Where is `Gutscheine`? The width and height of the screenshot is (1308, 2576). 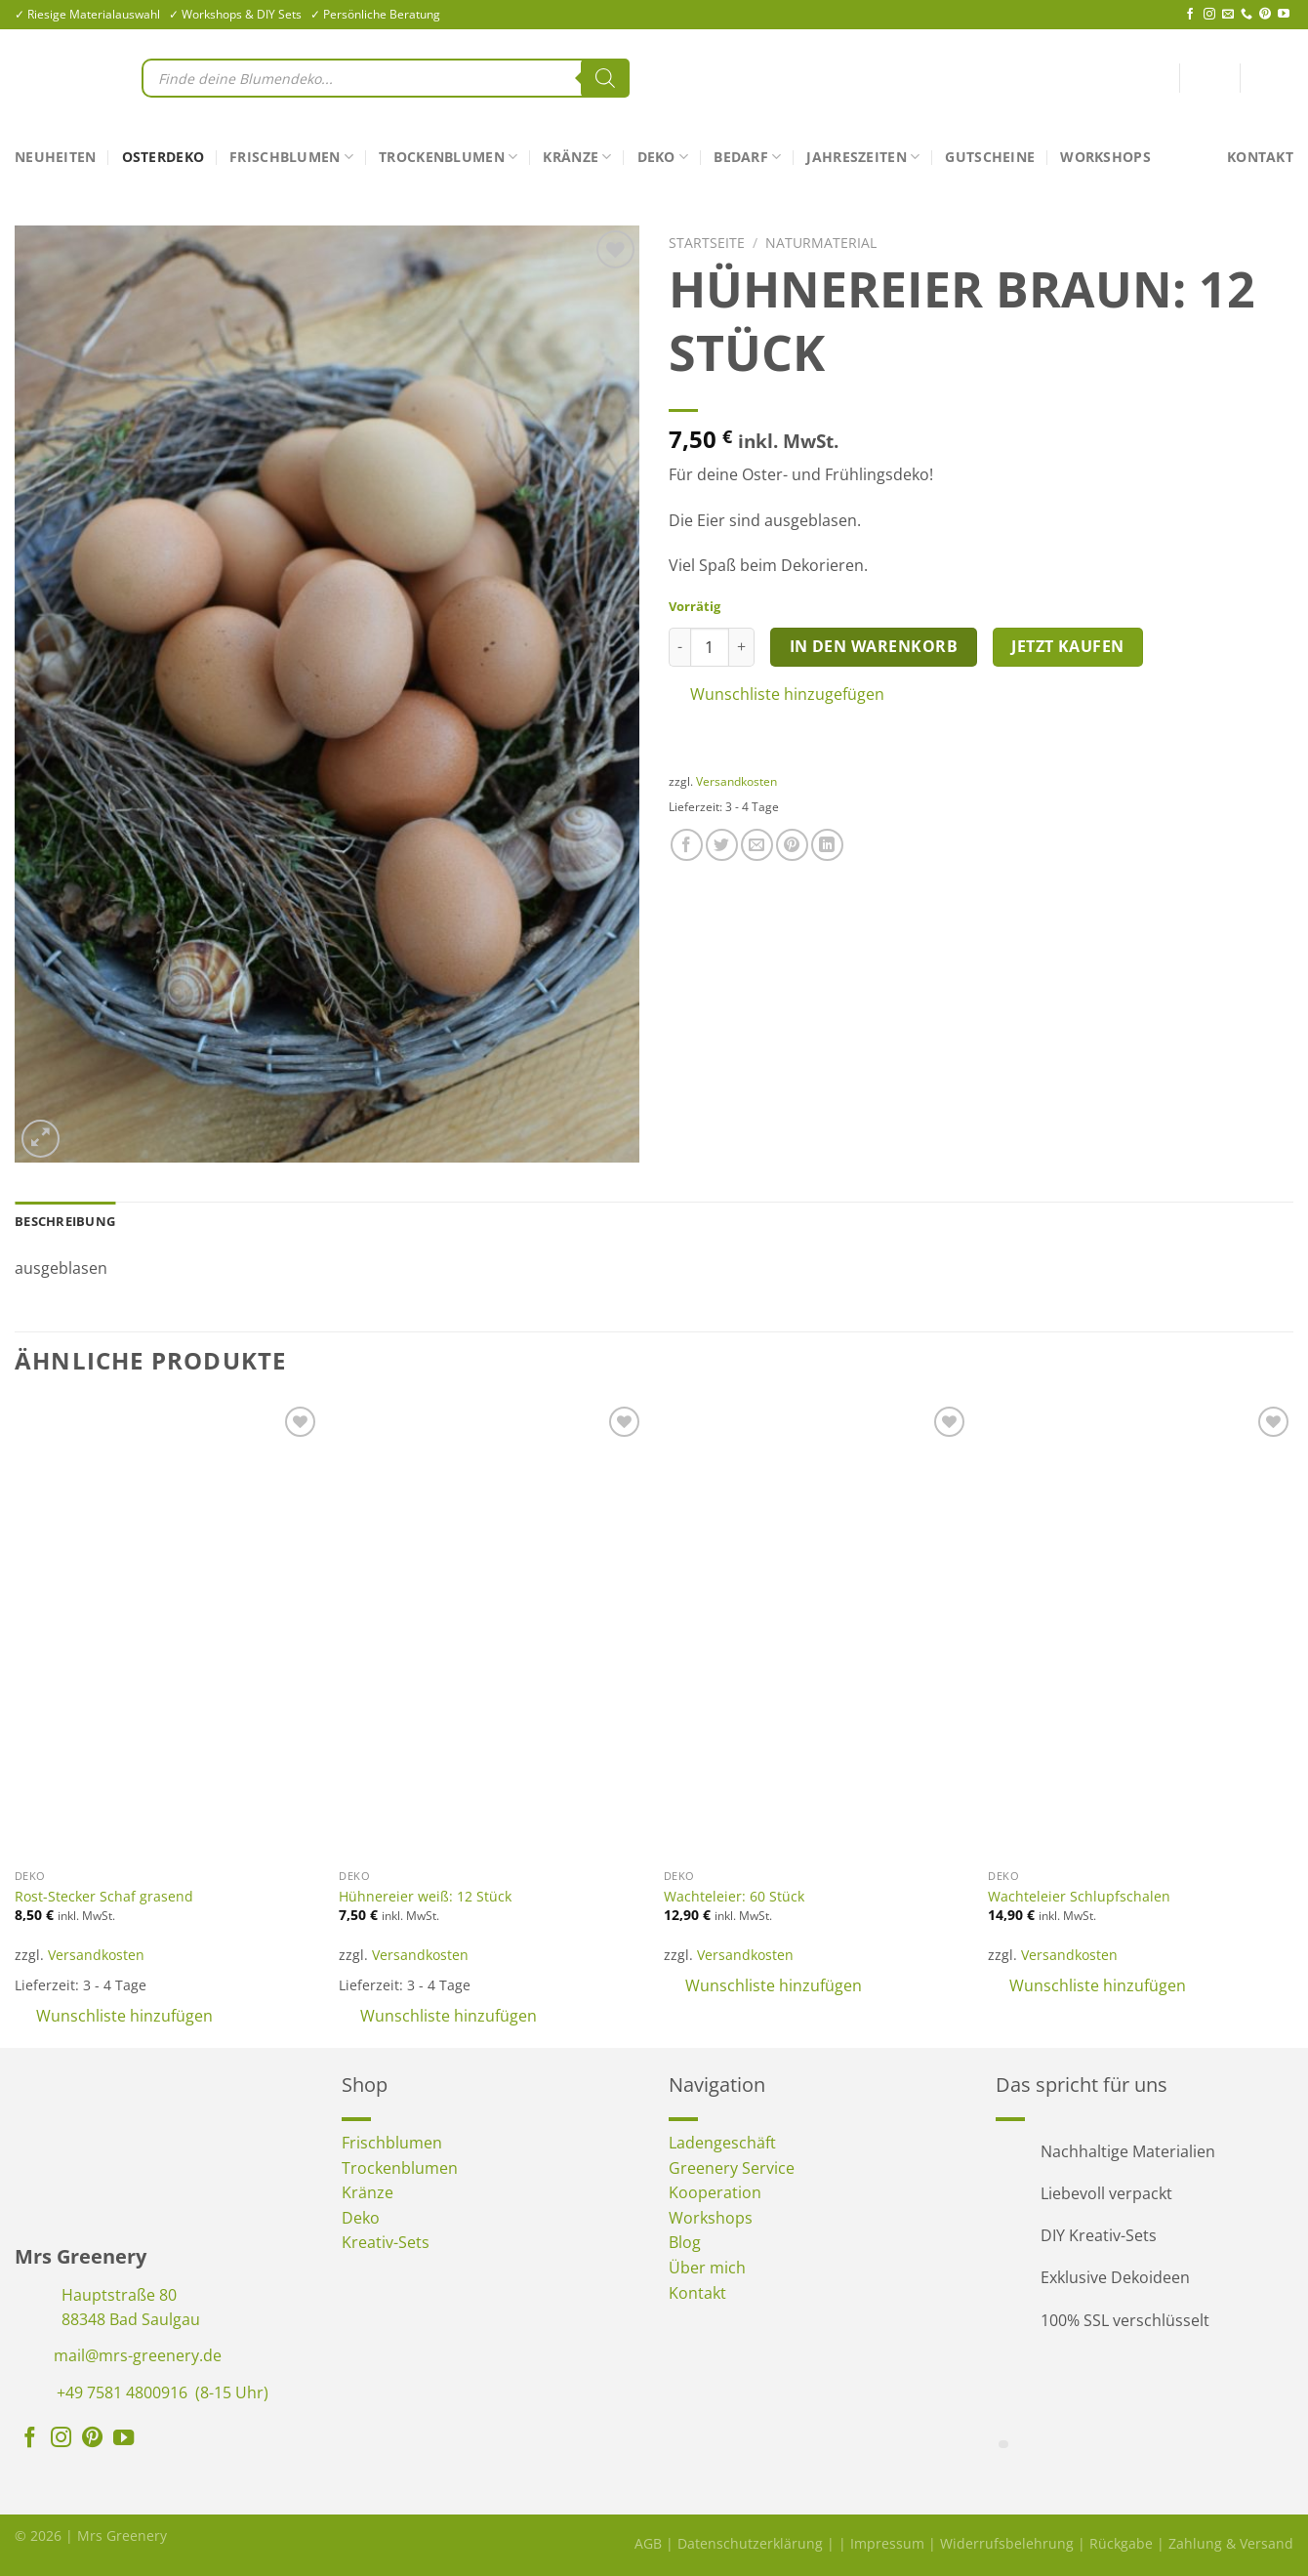
Gutscheine is located at coordinates (990, 156).